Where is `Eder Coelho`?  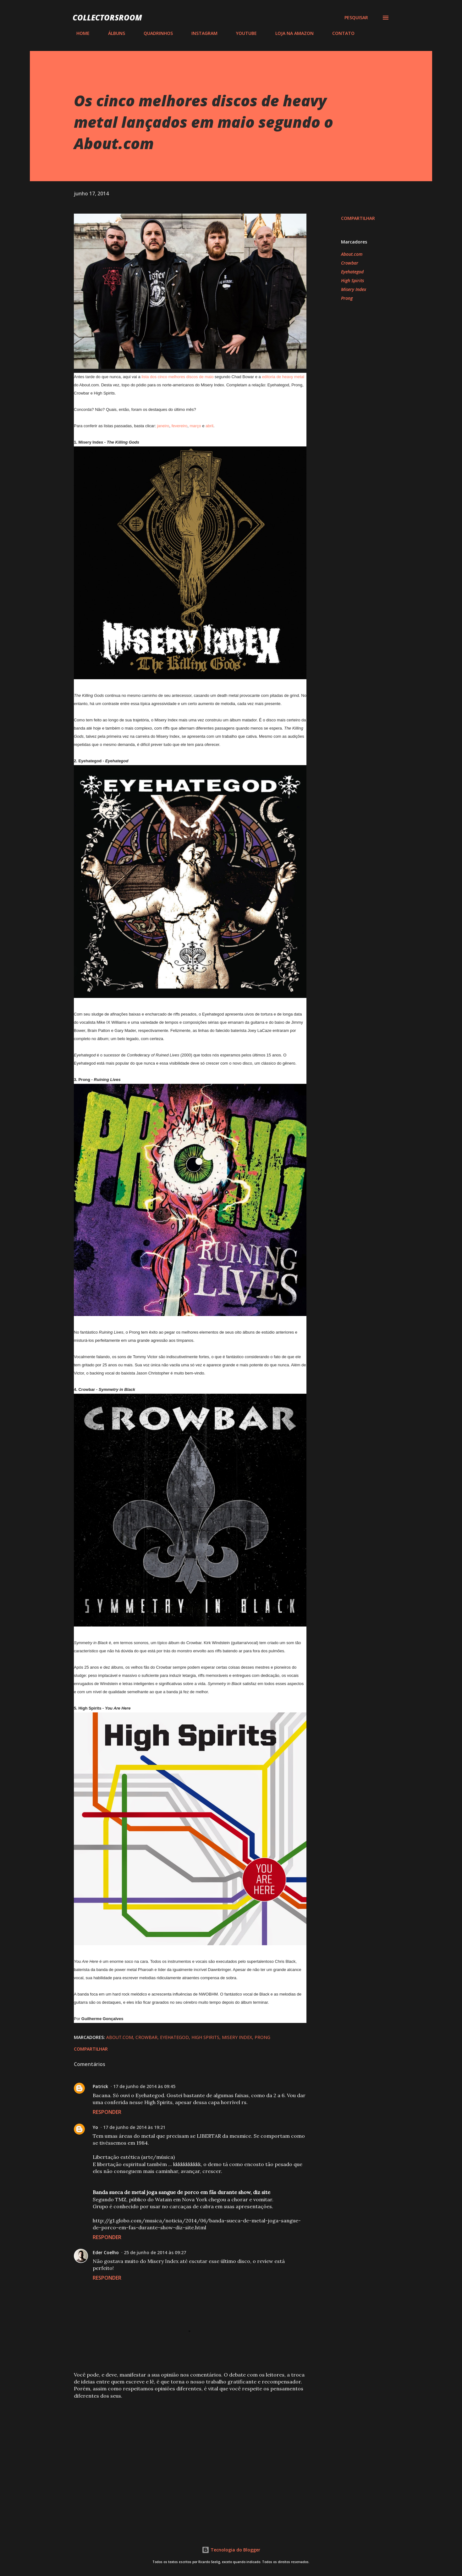 Eder Coelho is located at coordinates (106, 2252).